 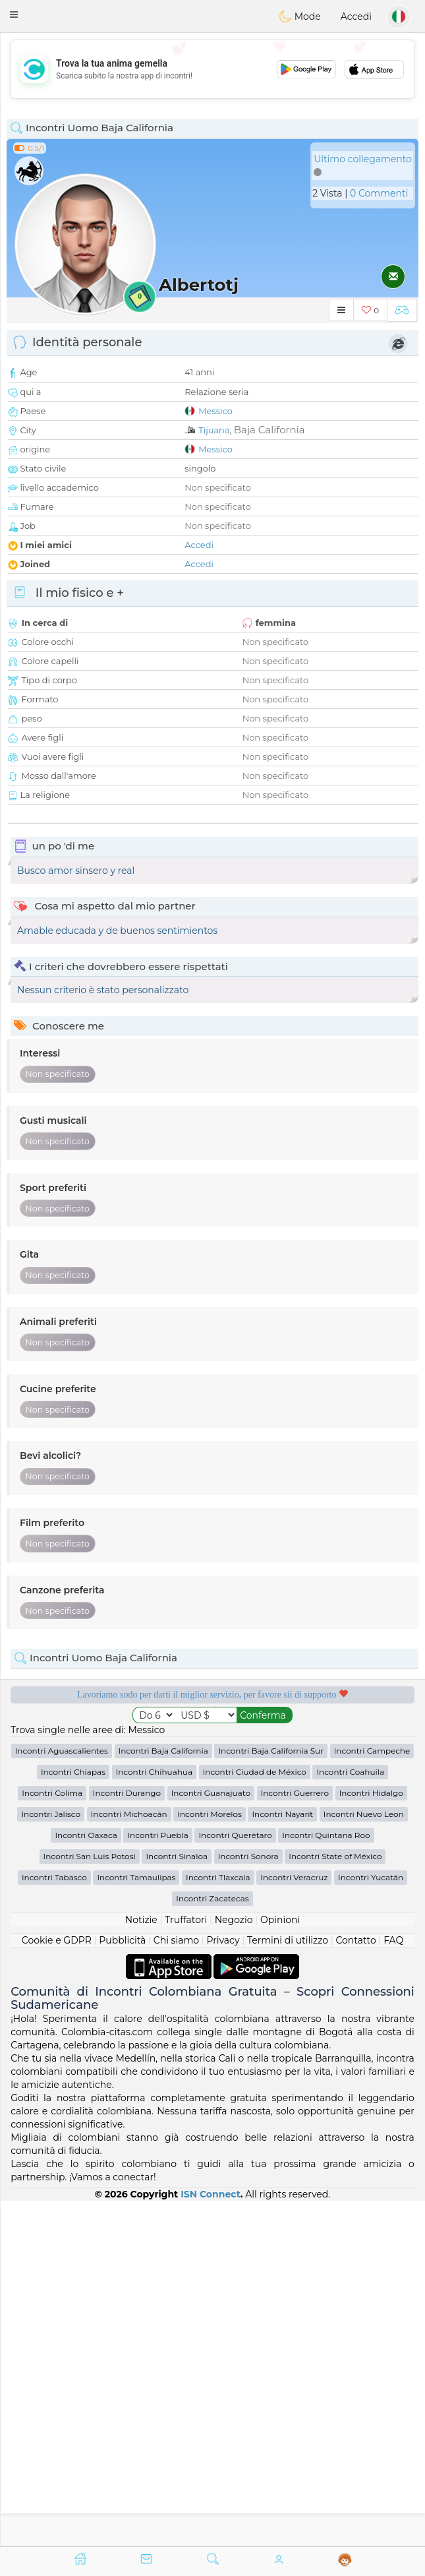 What do you see at coordinates (372, 2096) in the screenshot?
I see `Incontri Campeche` at bounding box center [372, 2096].